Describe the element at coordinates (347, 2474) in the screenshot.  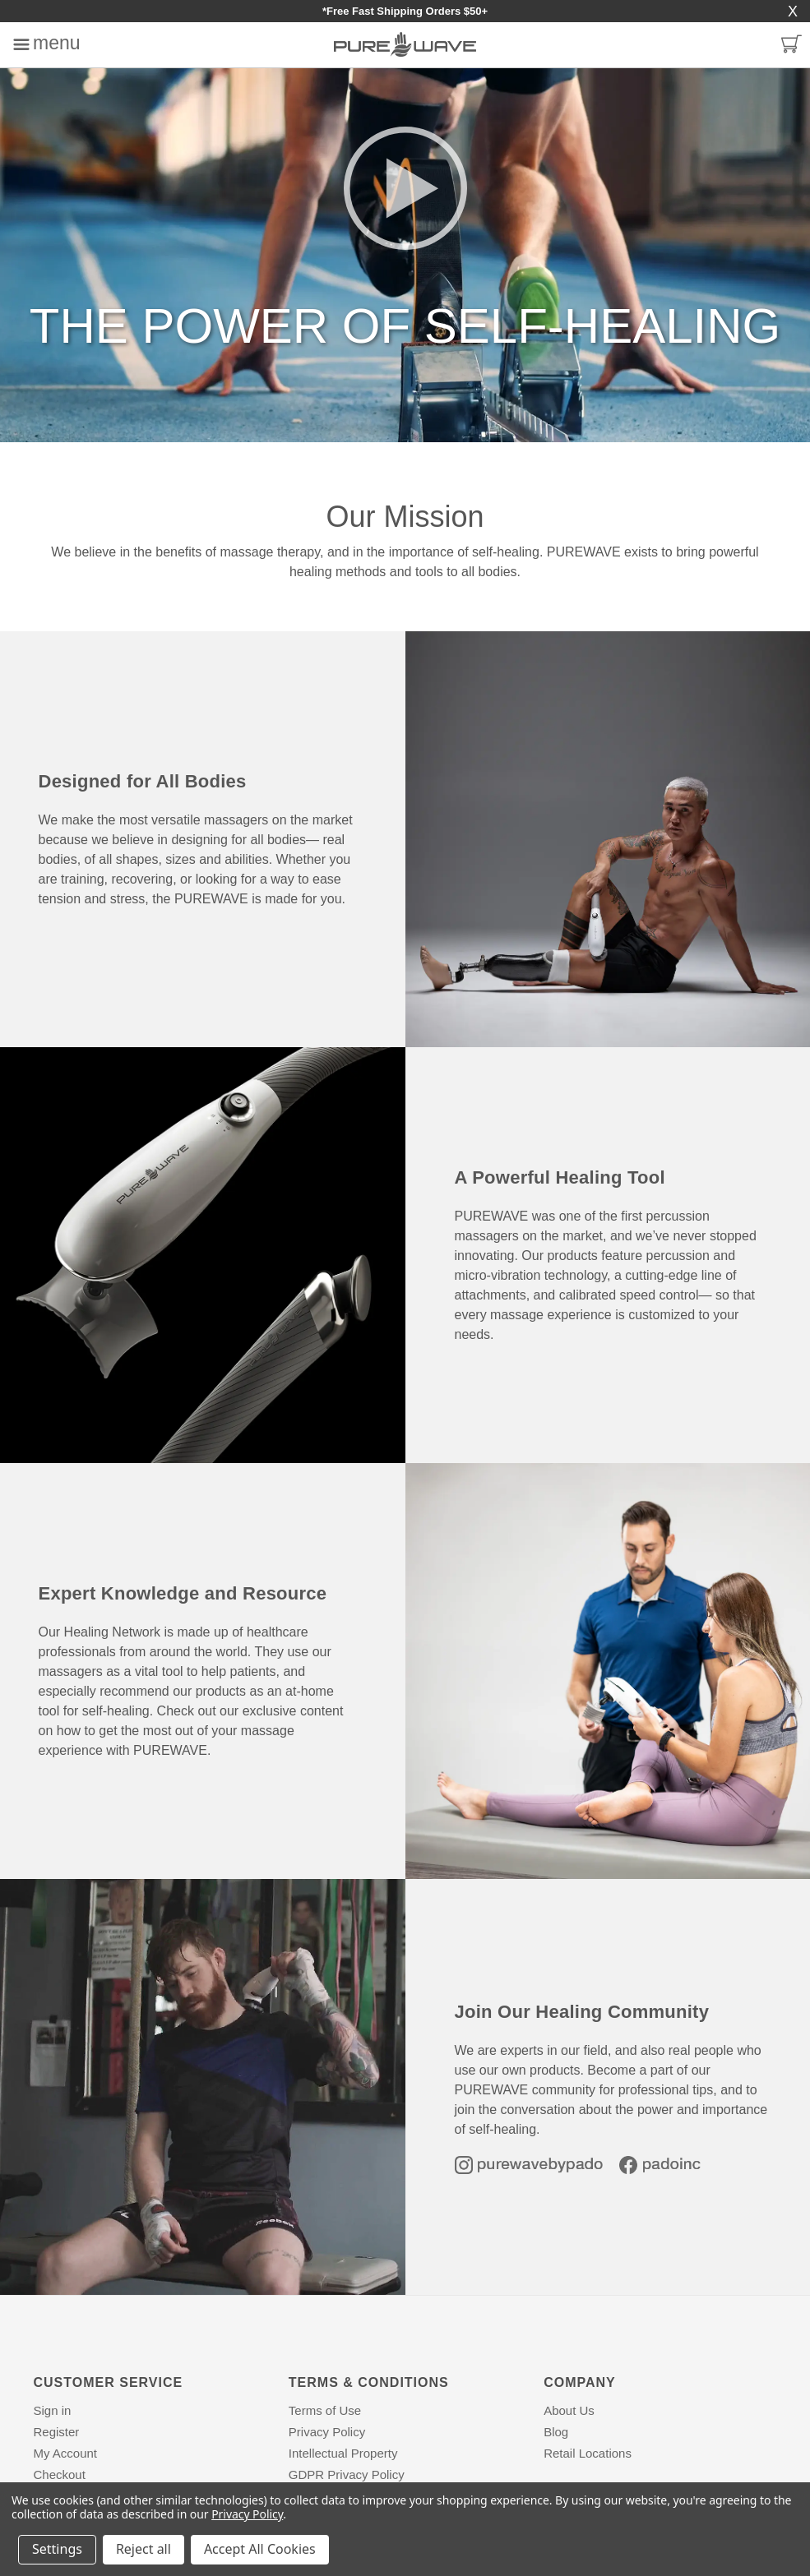
I see `GDPR Privacy Policy` at that location.